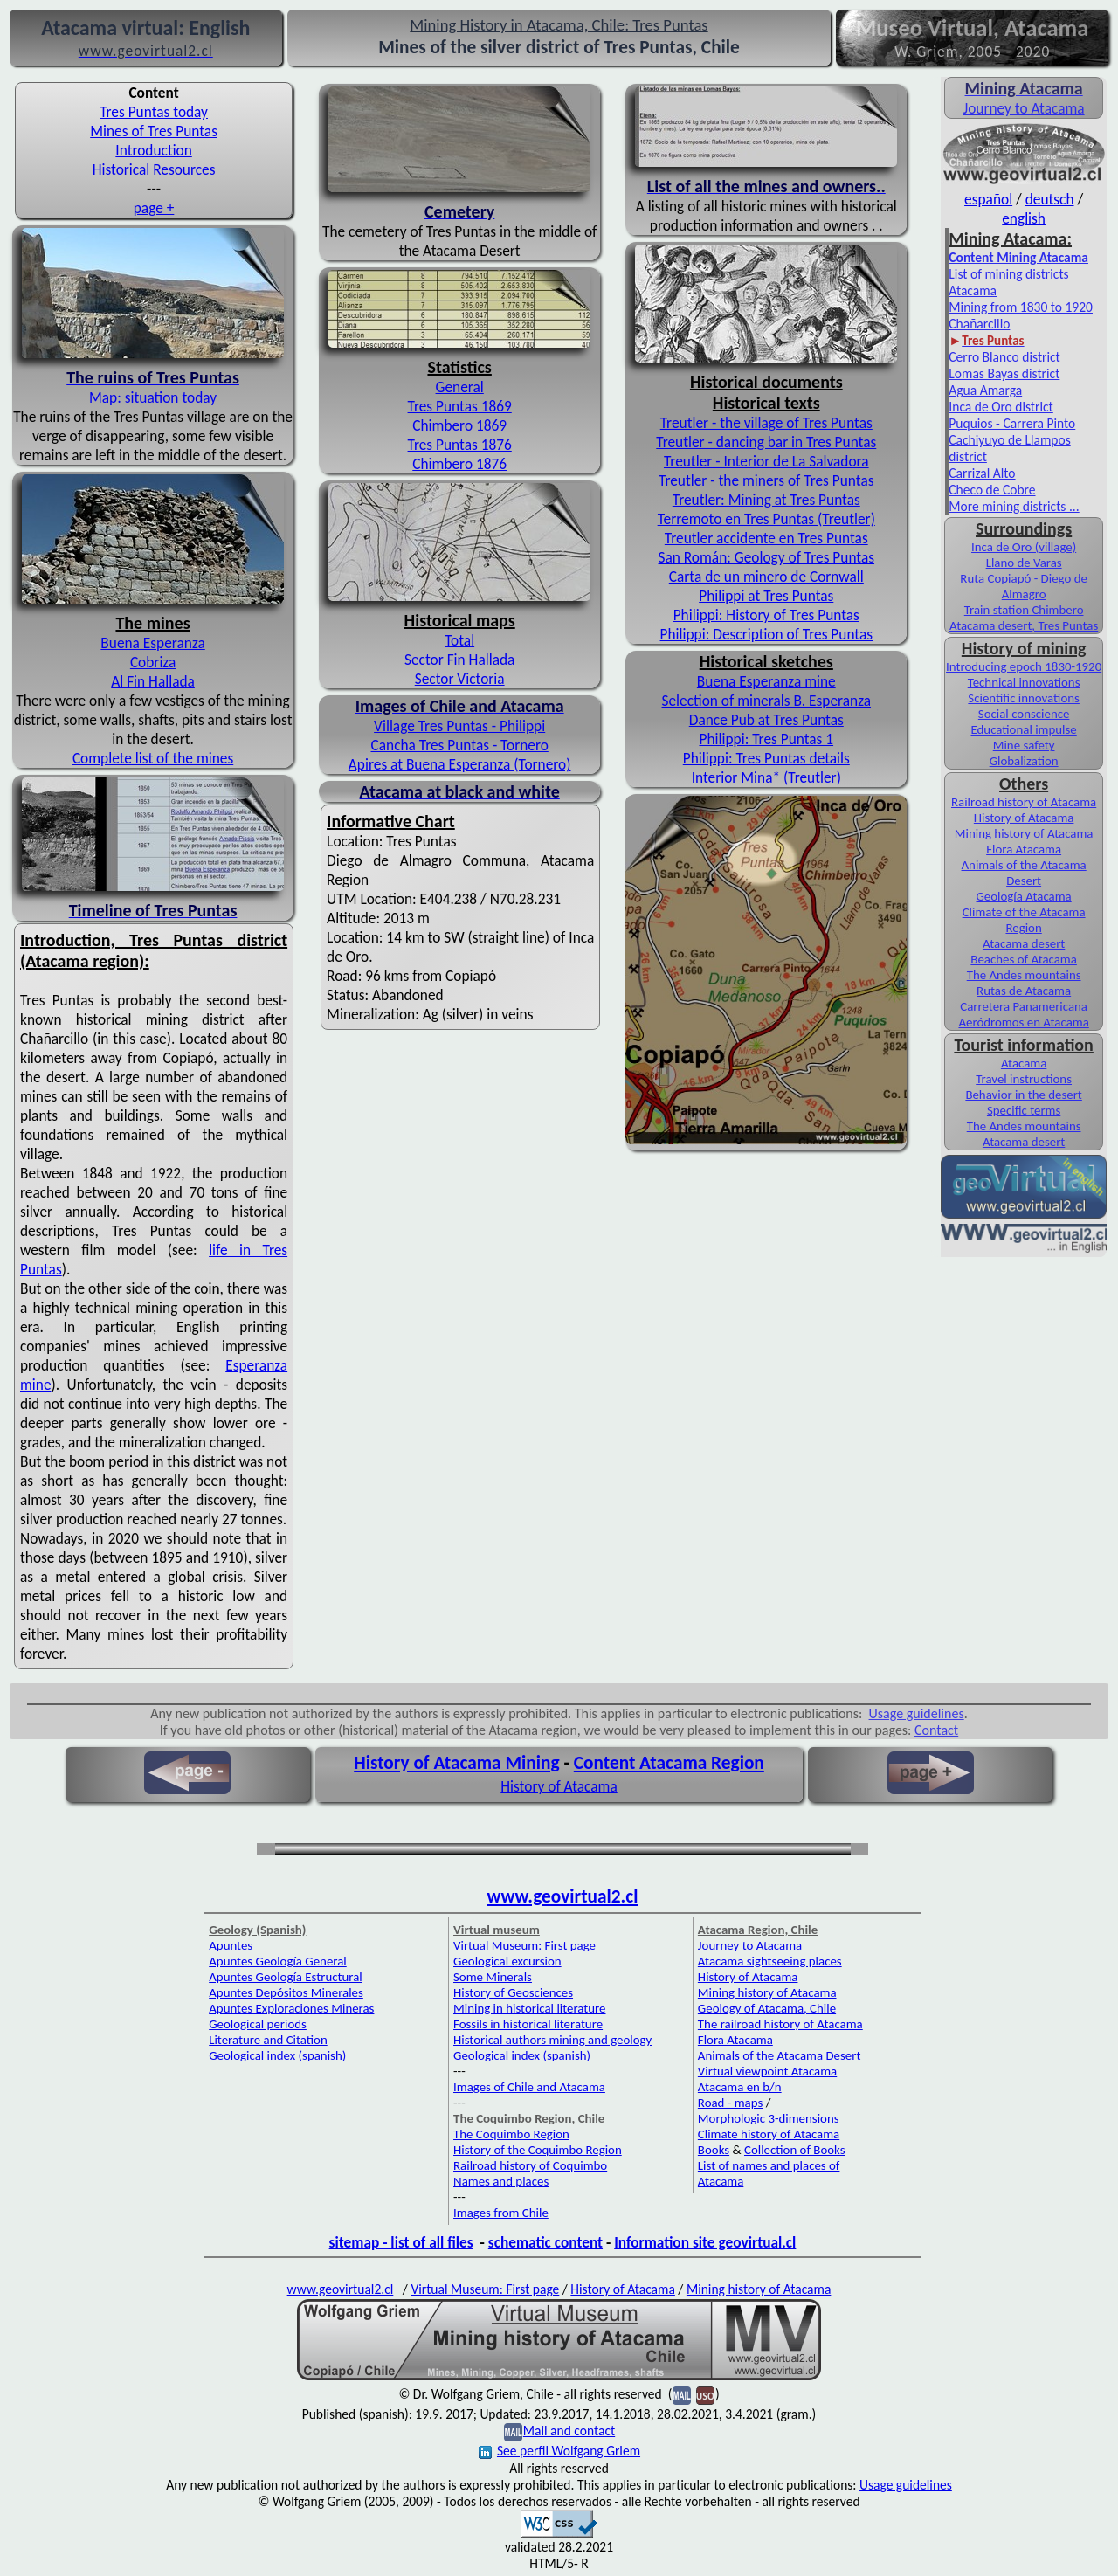 This screenshot has height=2576, width=1118. Describe the element at coordinates (1024, 714) in the screenshot. I see `Social conscience` at that location.